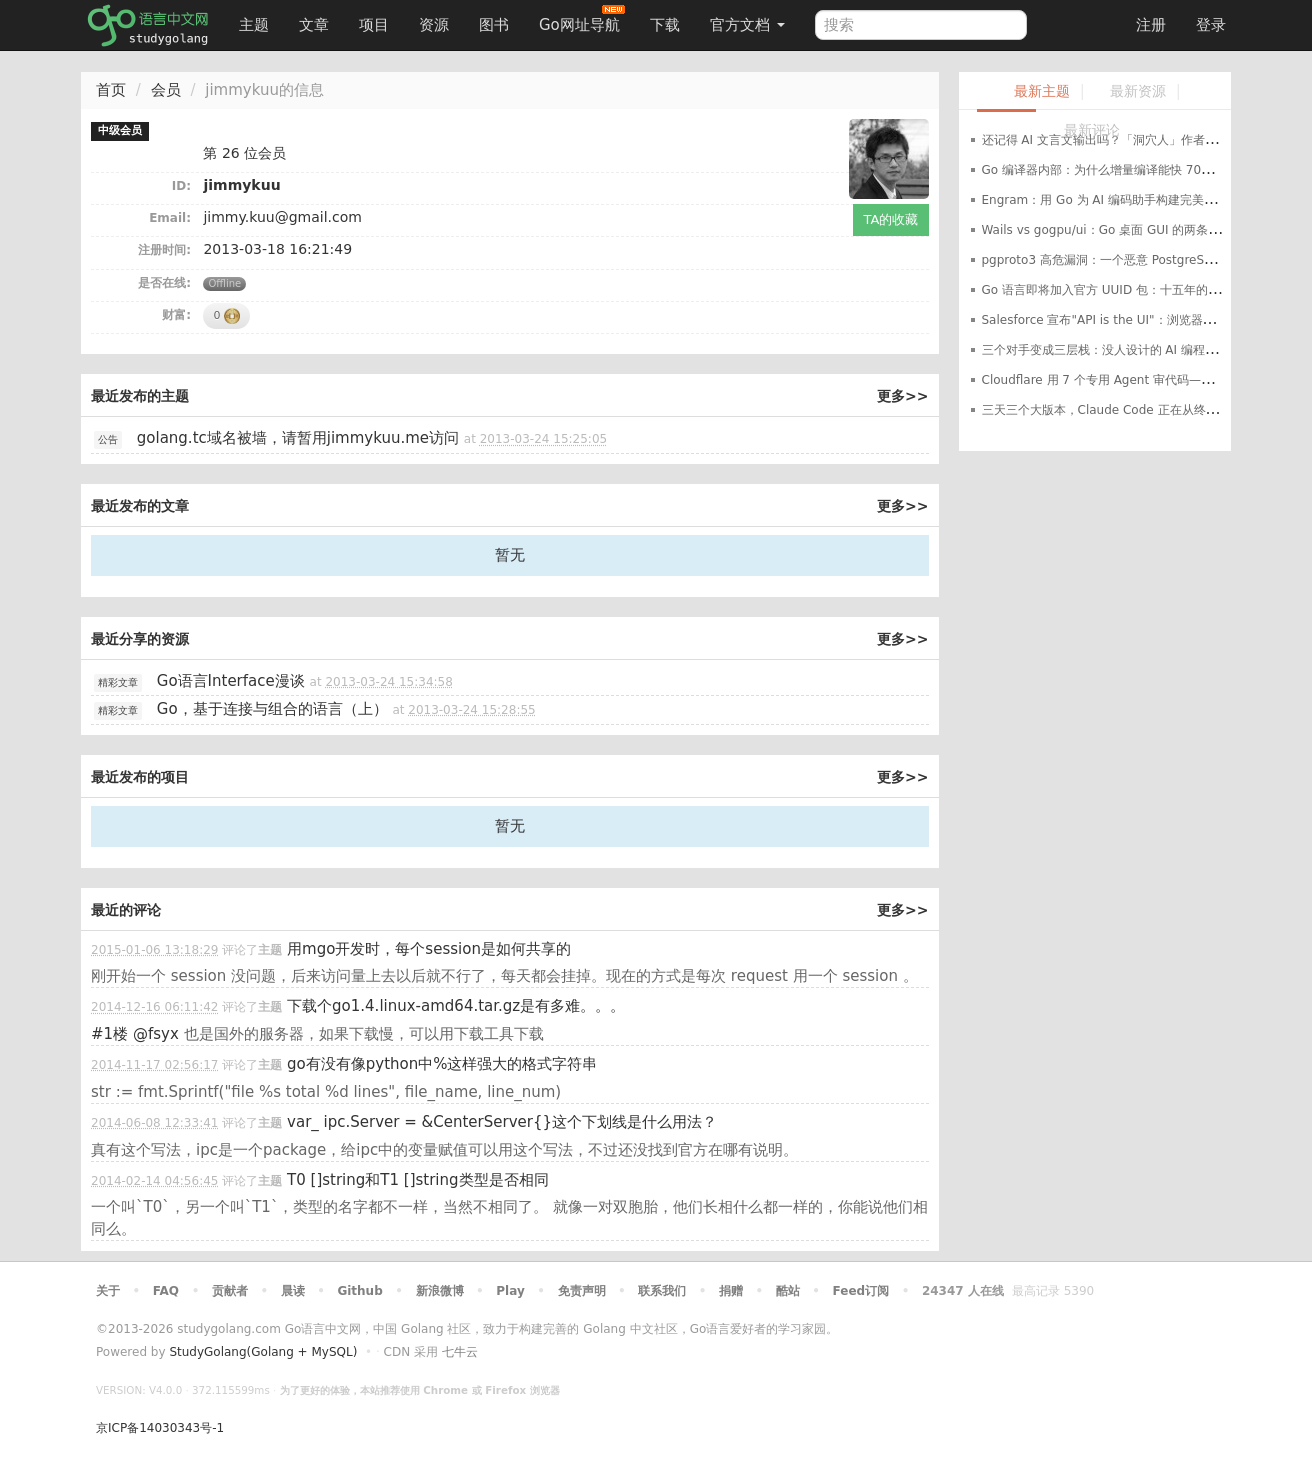 The width and height of the screenshot is (1312, 1457). I want to click on jimmy.kuu@gmail.com, so click(282, 217).